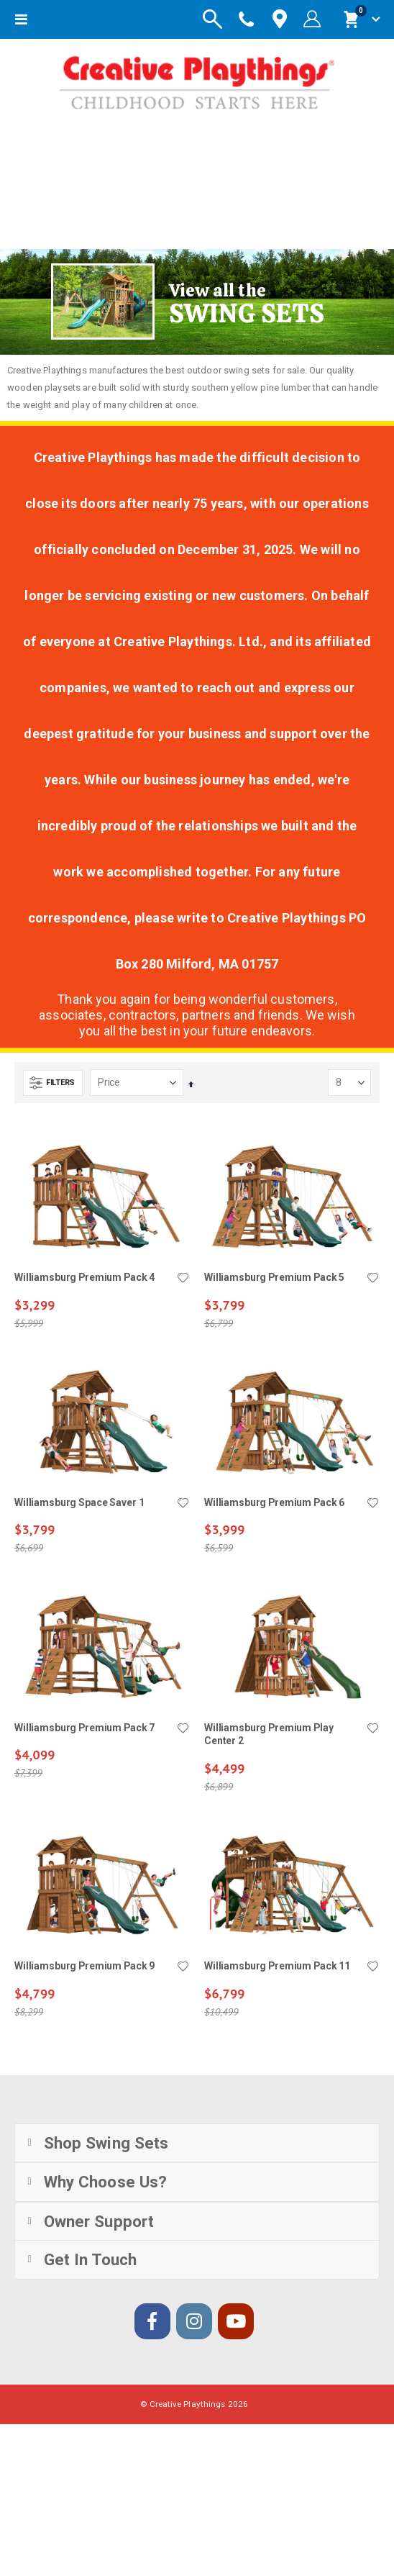 Image resolution: width=394 pixels, height=2576 pixels. I want to click on Williamsburg Premium Pack 9, so click(84, 1966).